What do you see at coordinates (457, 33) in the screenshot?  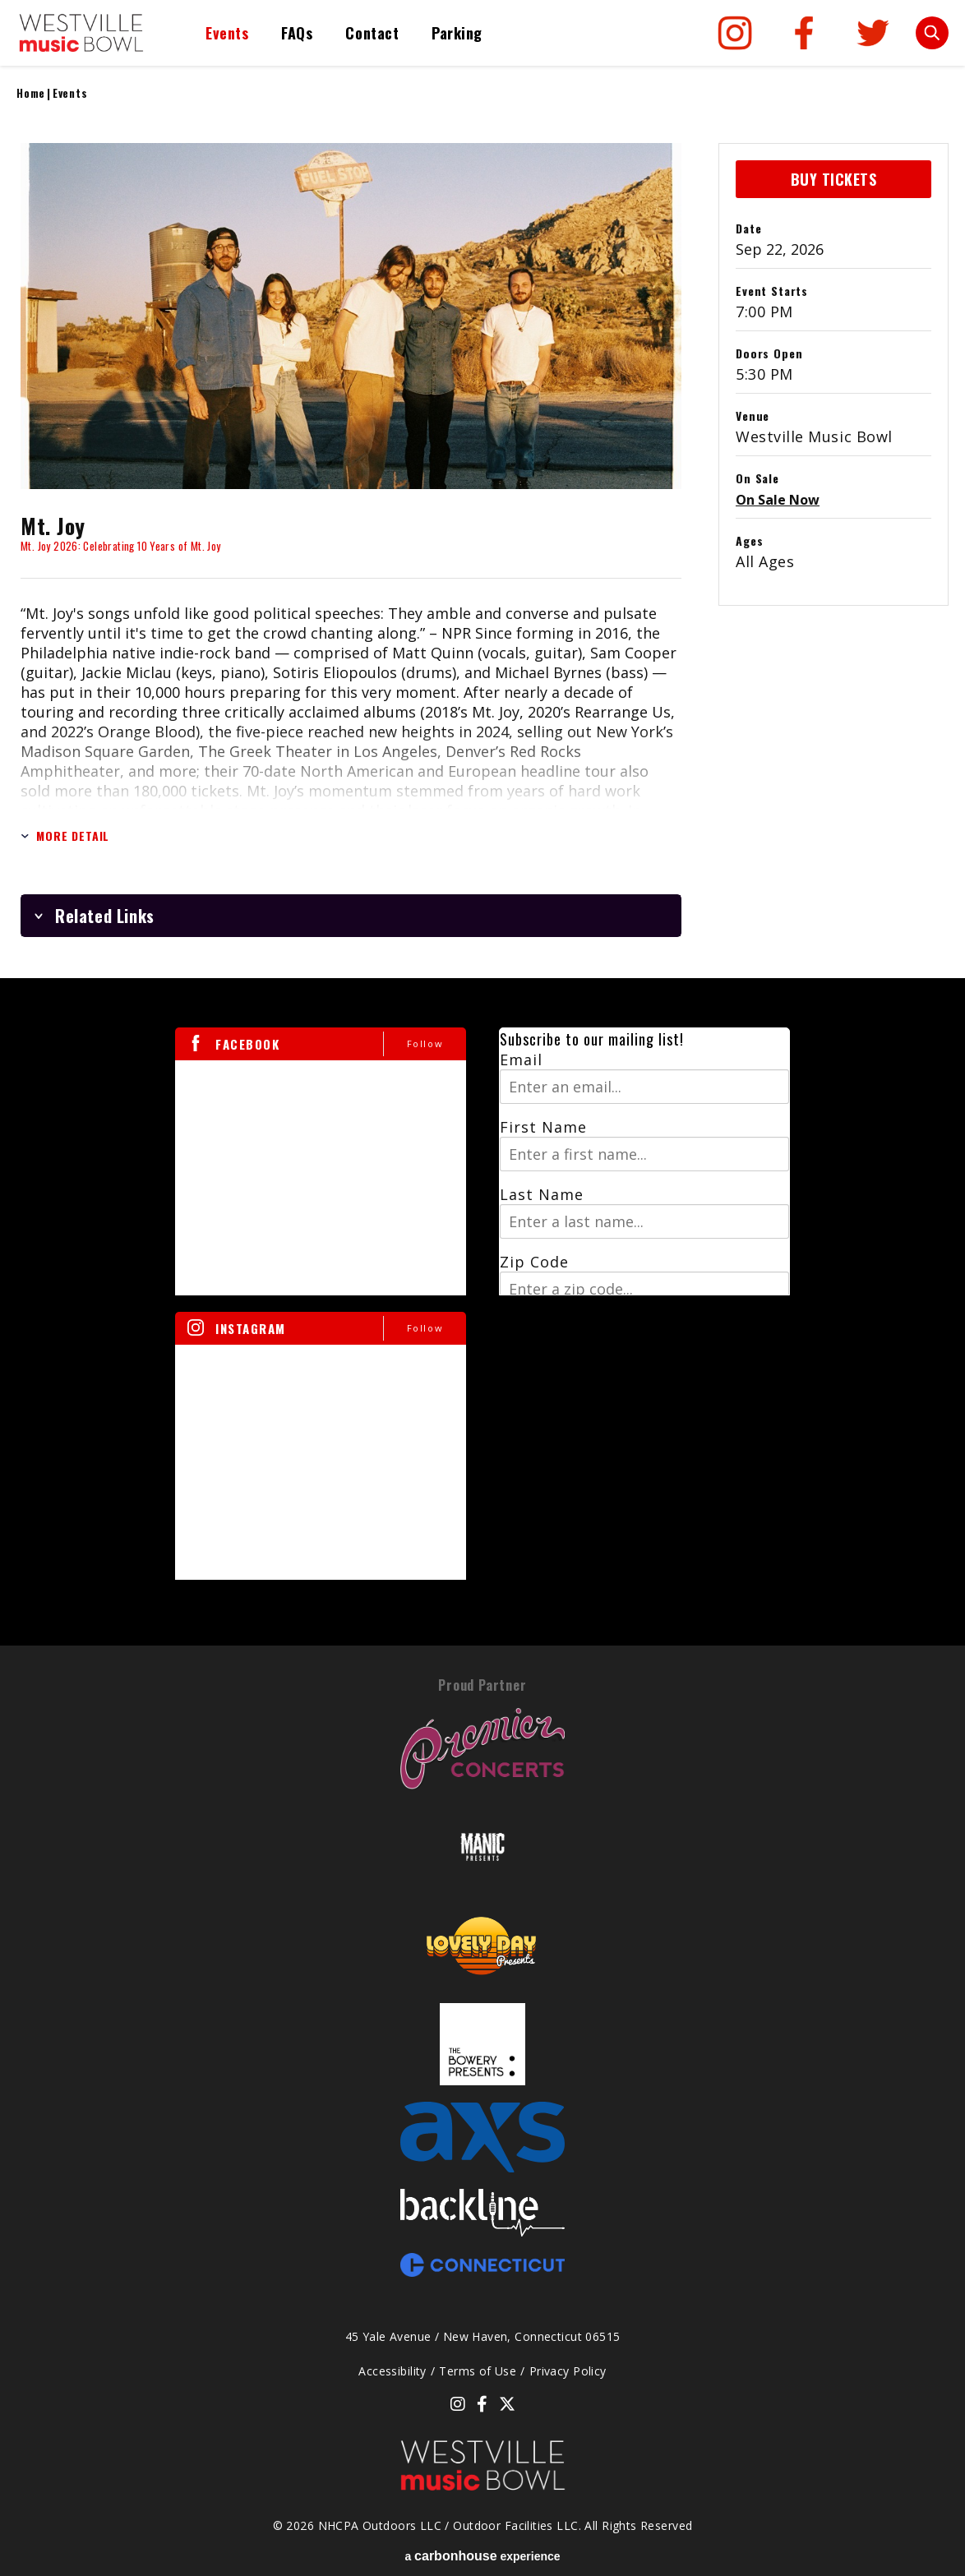 I see `Parking` at bounding box center [457, 33].